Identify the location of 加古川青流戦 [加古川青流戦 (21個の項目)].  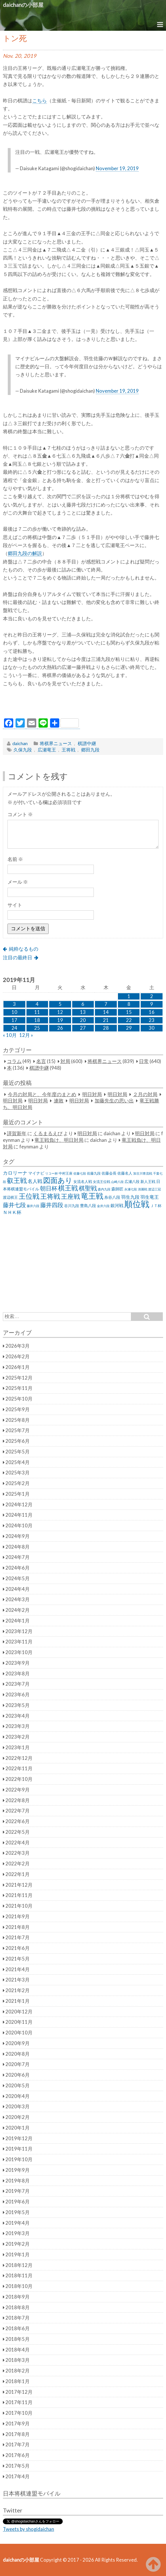
(142, 1173).